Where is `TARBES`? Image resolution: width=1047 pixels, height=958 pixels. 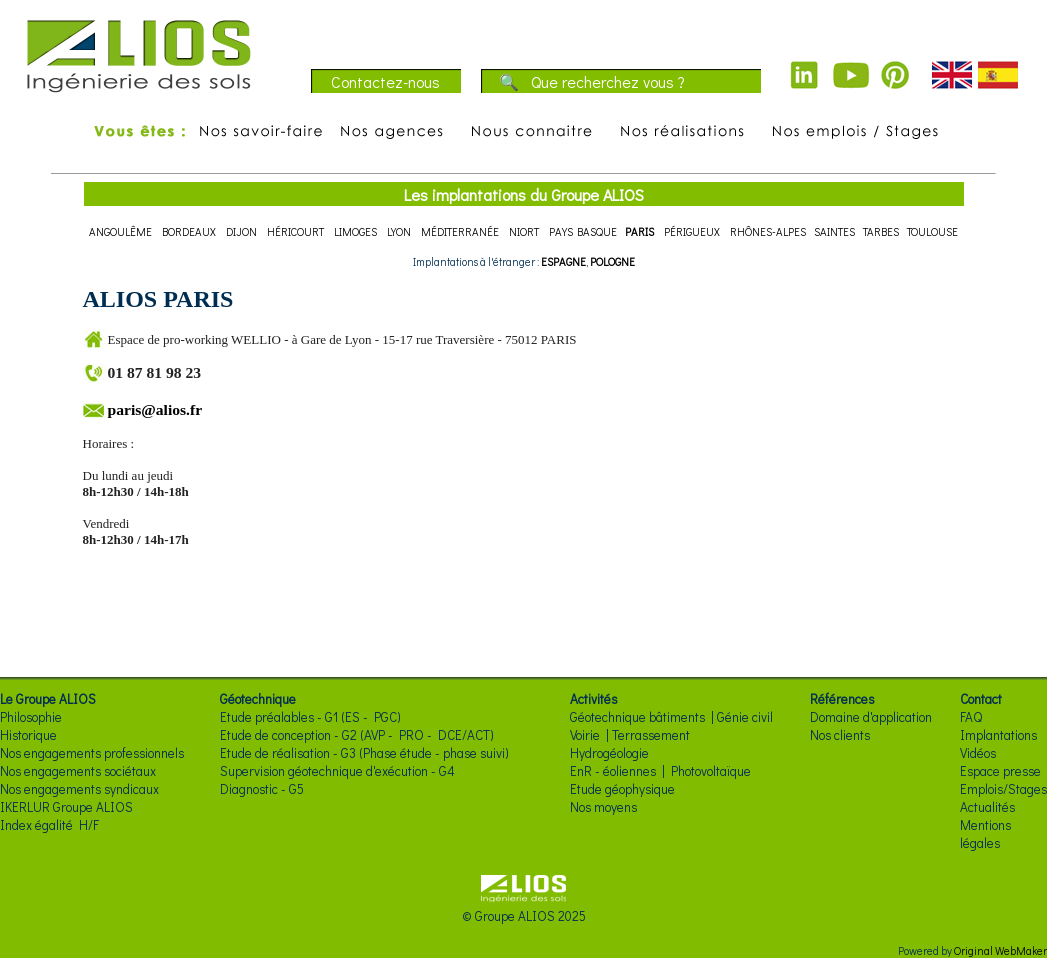
TARBES is located at coordinates (881, 231).